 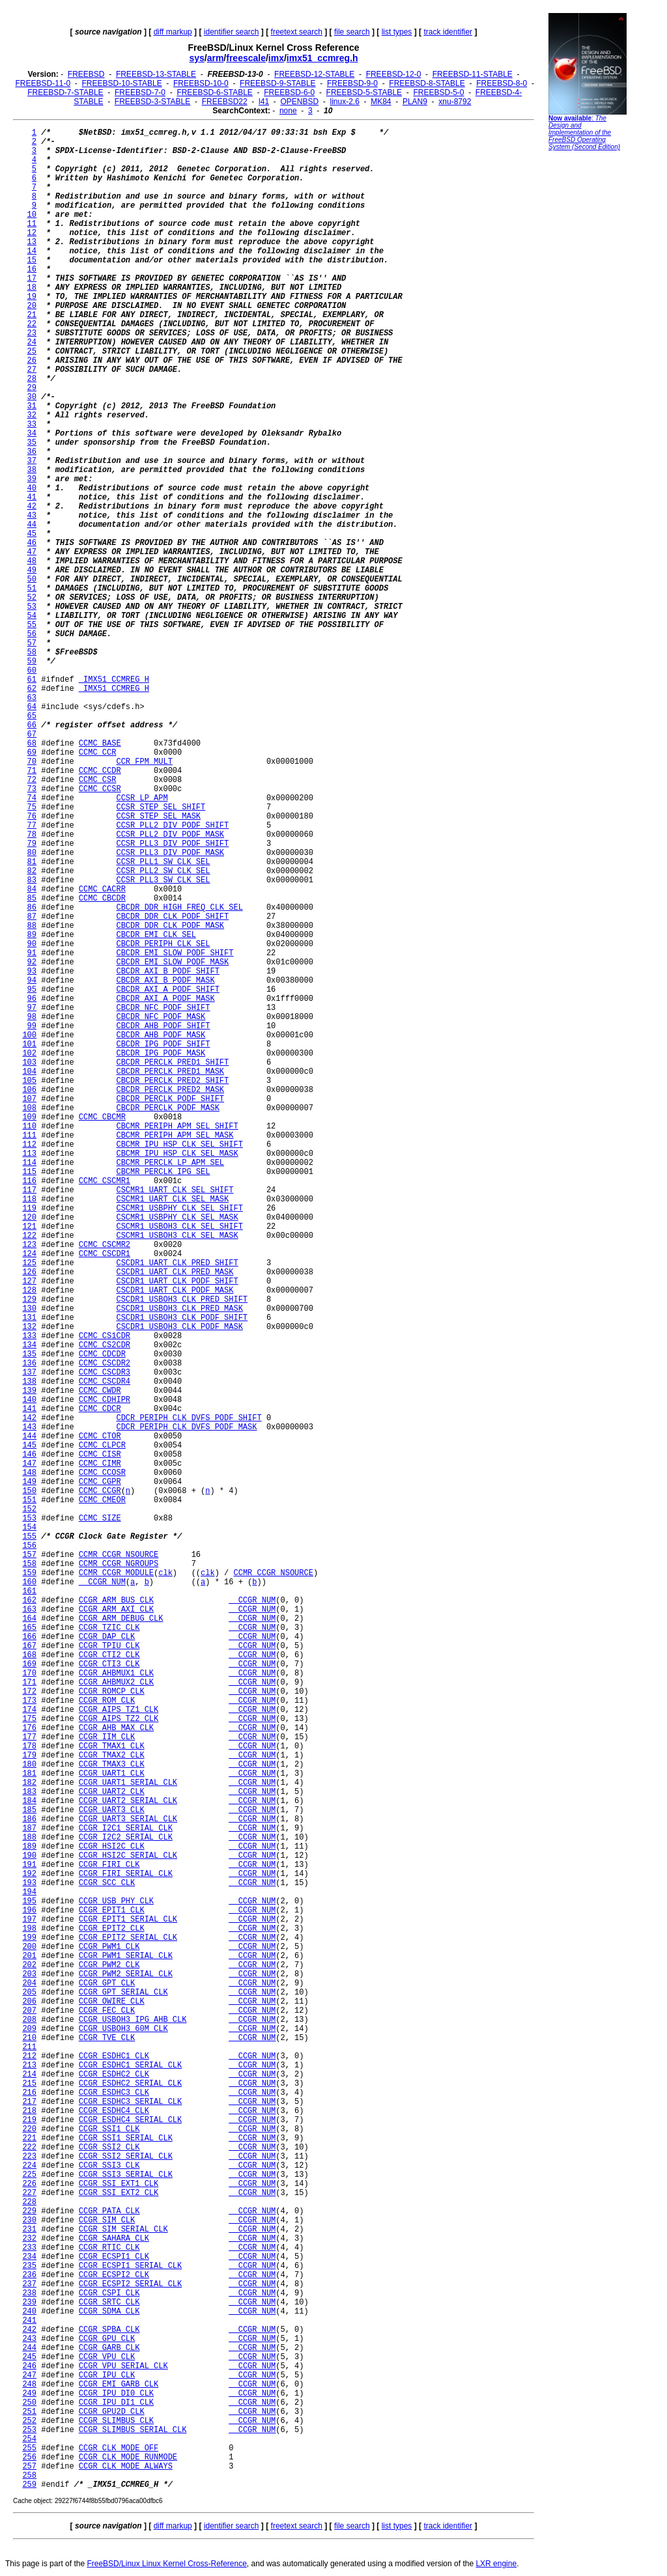 I want to click on CCGR_SSI1_SERIAL_CLK, so click(x=126, y=2138).